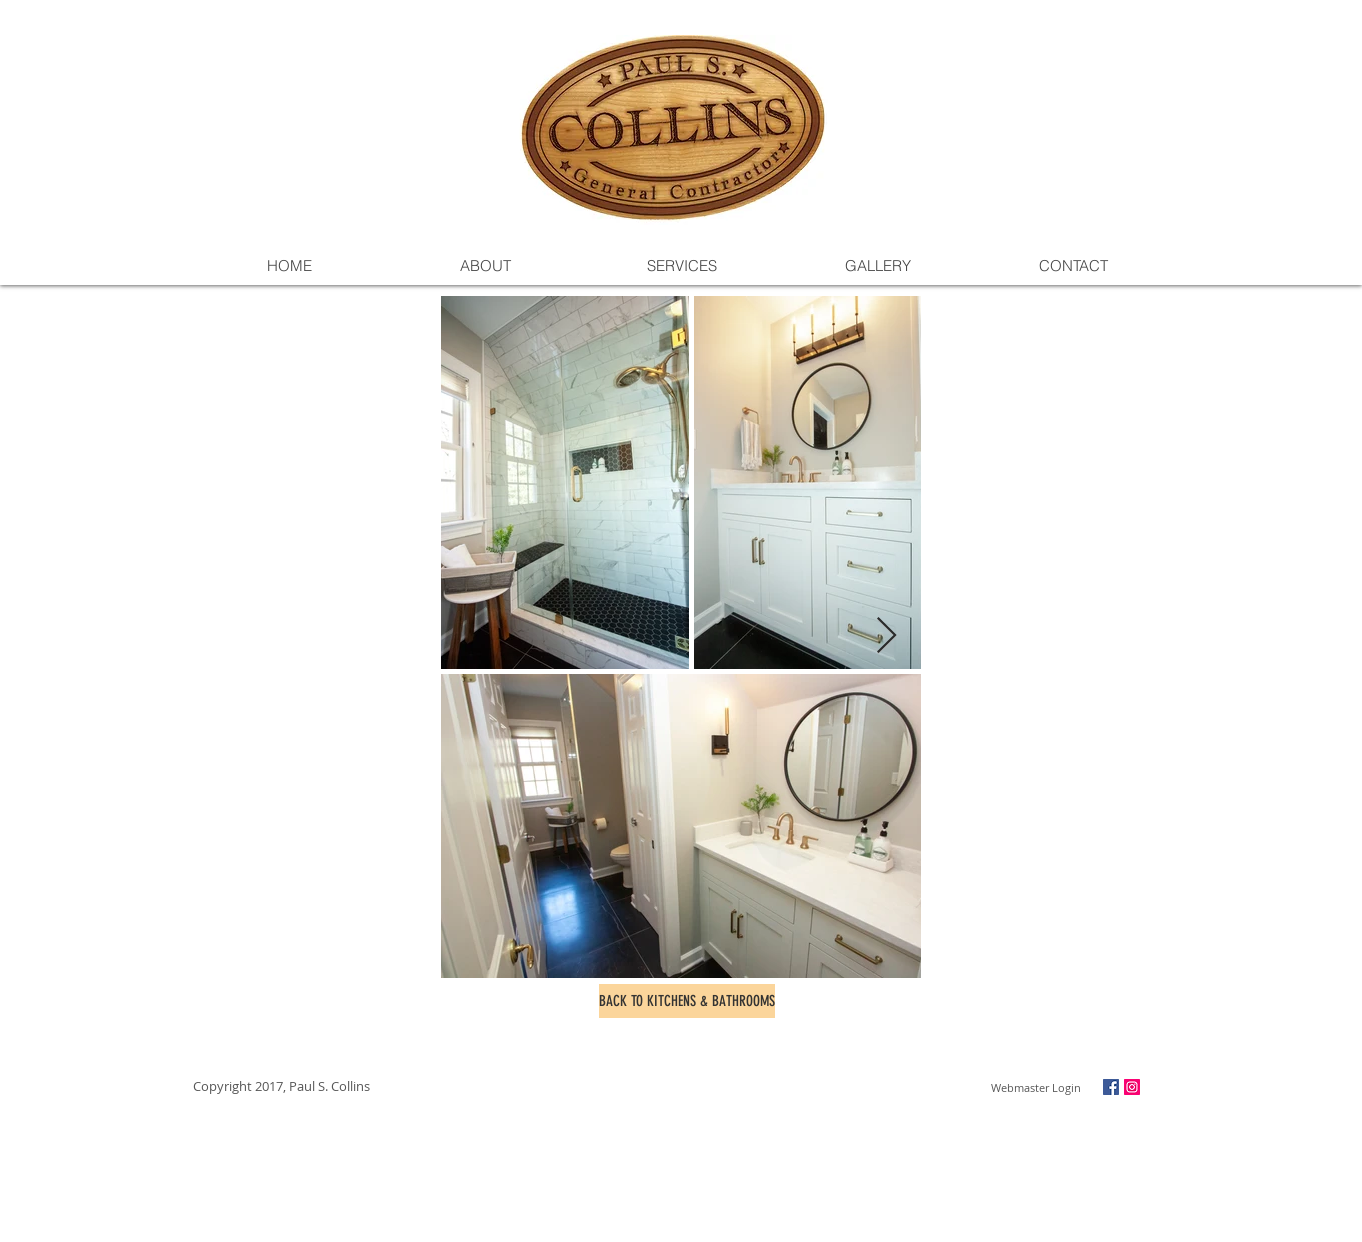  Describe the element at coordinates (886, 636) in the screenshot. I see `[Next Item]` at that location.